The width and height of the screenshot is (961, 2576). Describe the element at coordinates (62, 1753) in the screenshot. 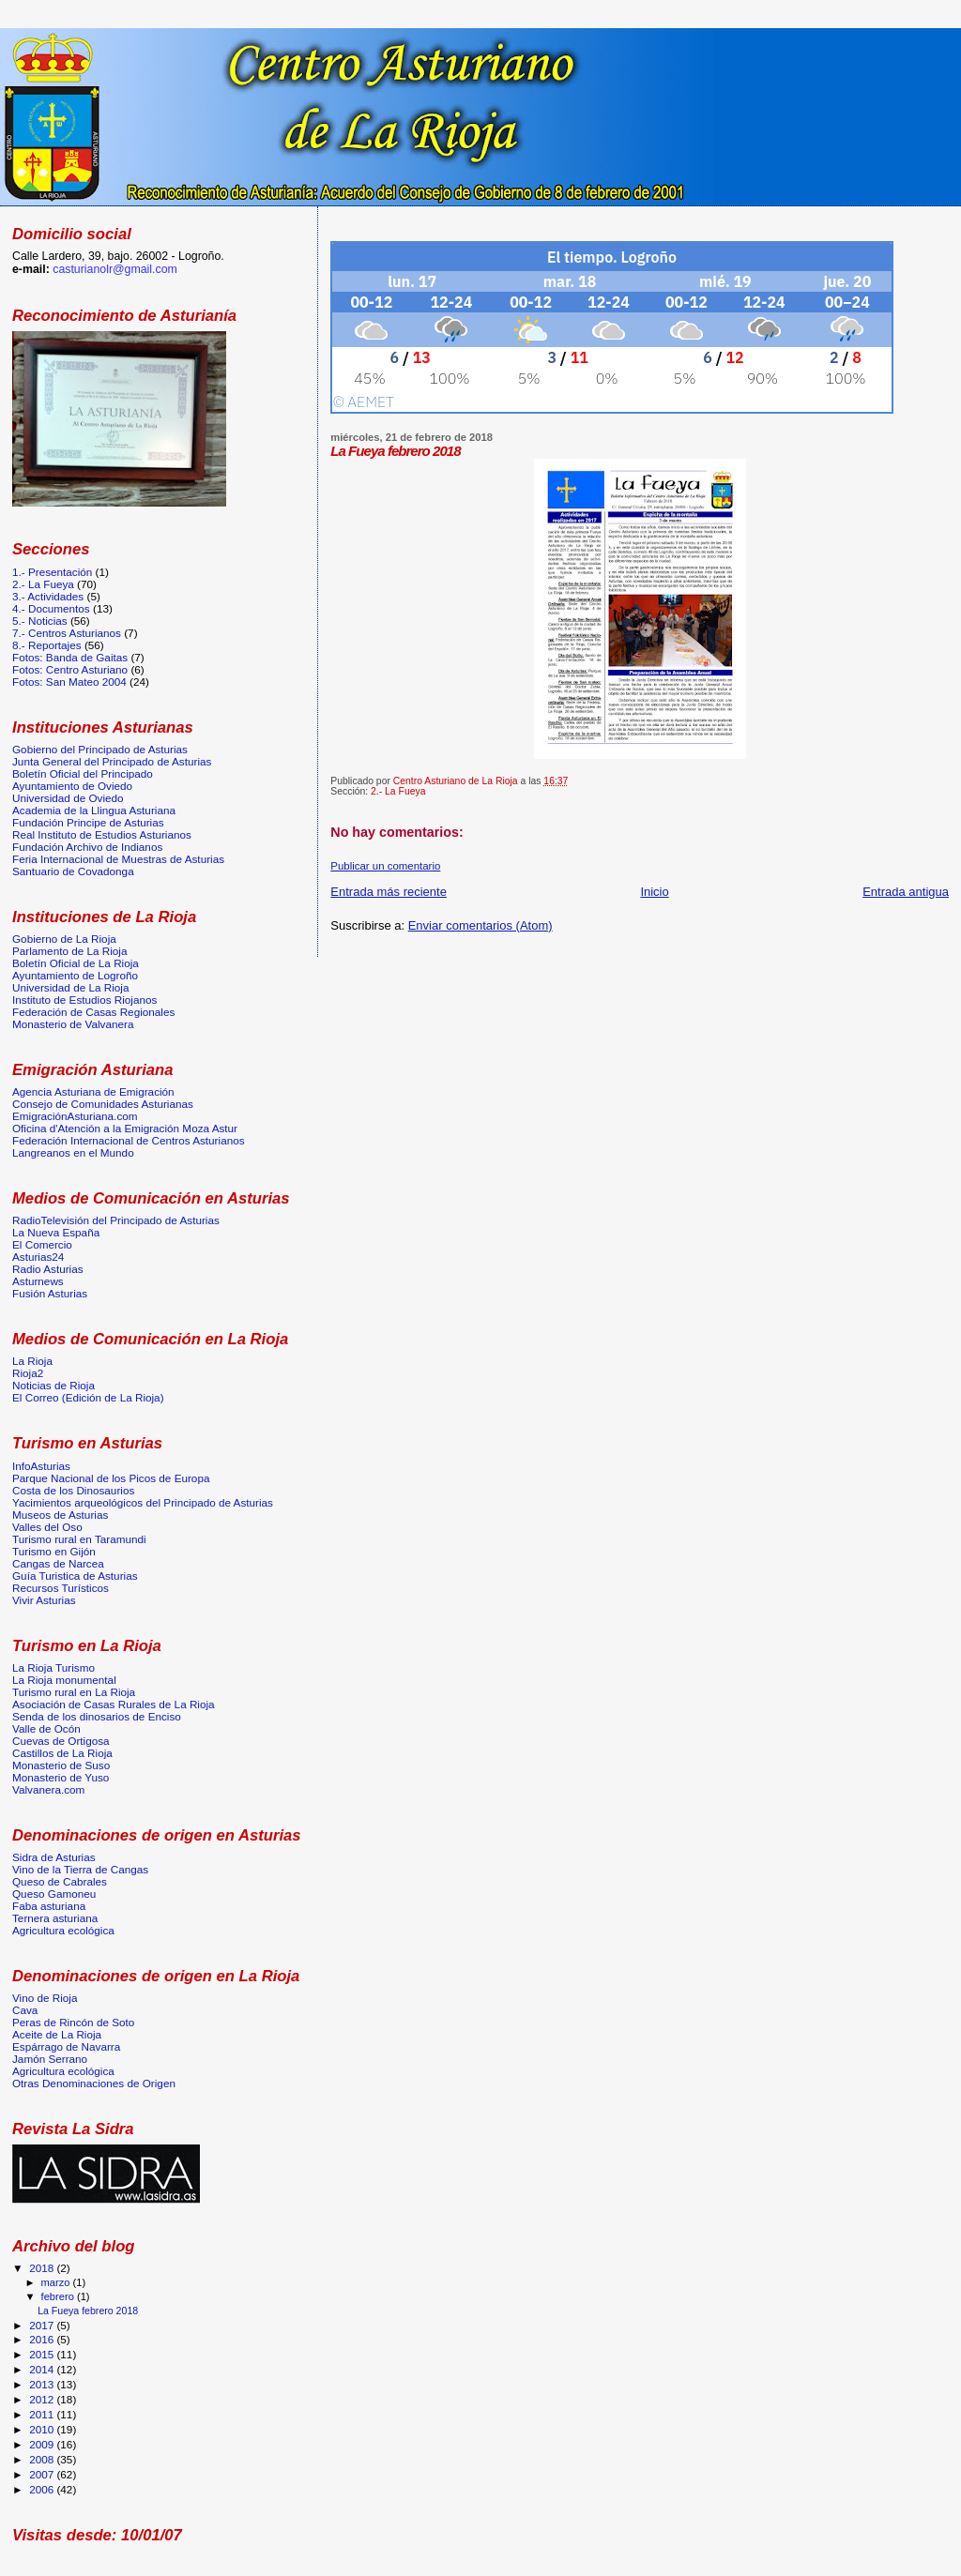

I see `Castillos de La Rioja` at that location.